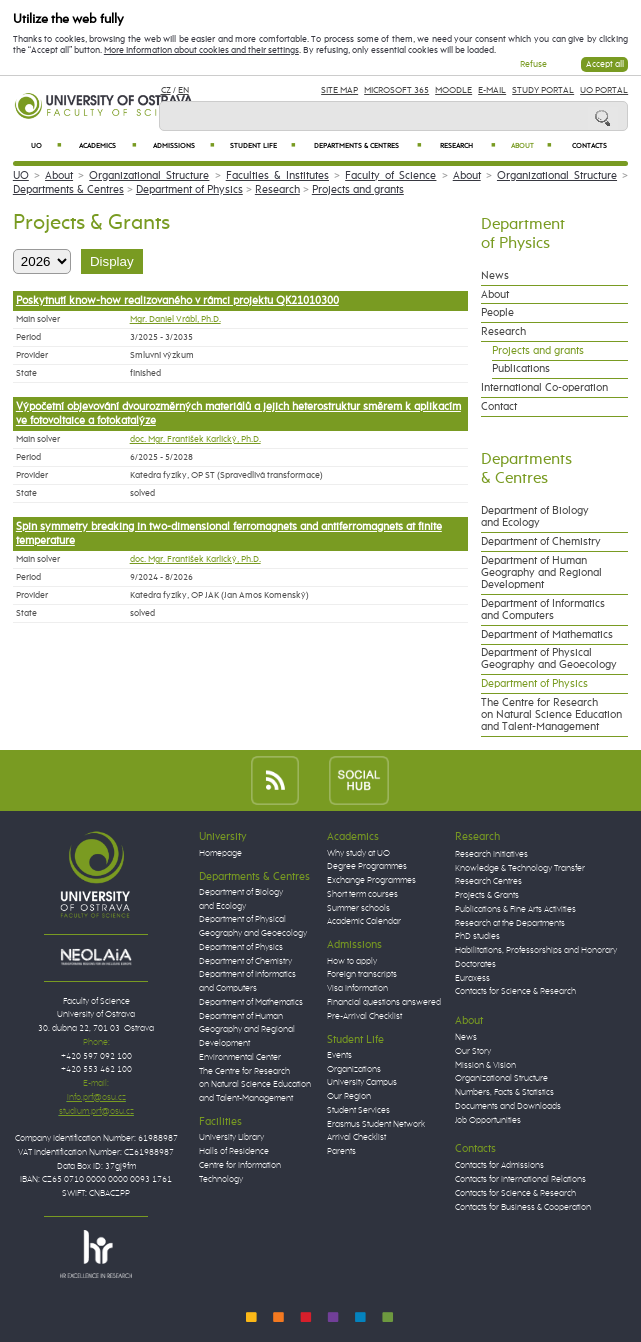  I want to click on Contacts, so click(589, 146).